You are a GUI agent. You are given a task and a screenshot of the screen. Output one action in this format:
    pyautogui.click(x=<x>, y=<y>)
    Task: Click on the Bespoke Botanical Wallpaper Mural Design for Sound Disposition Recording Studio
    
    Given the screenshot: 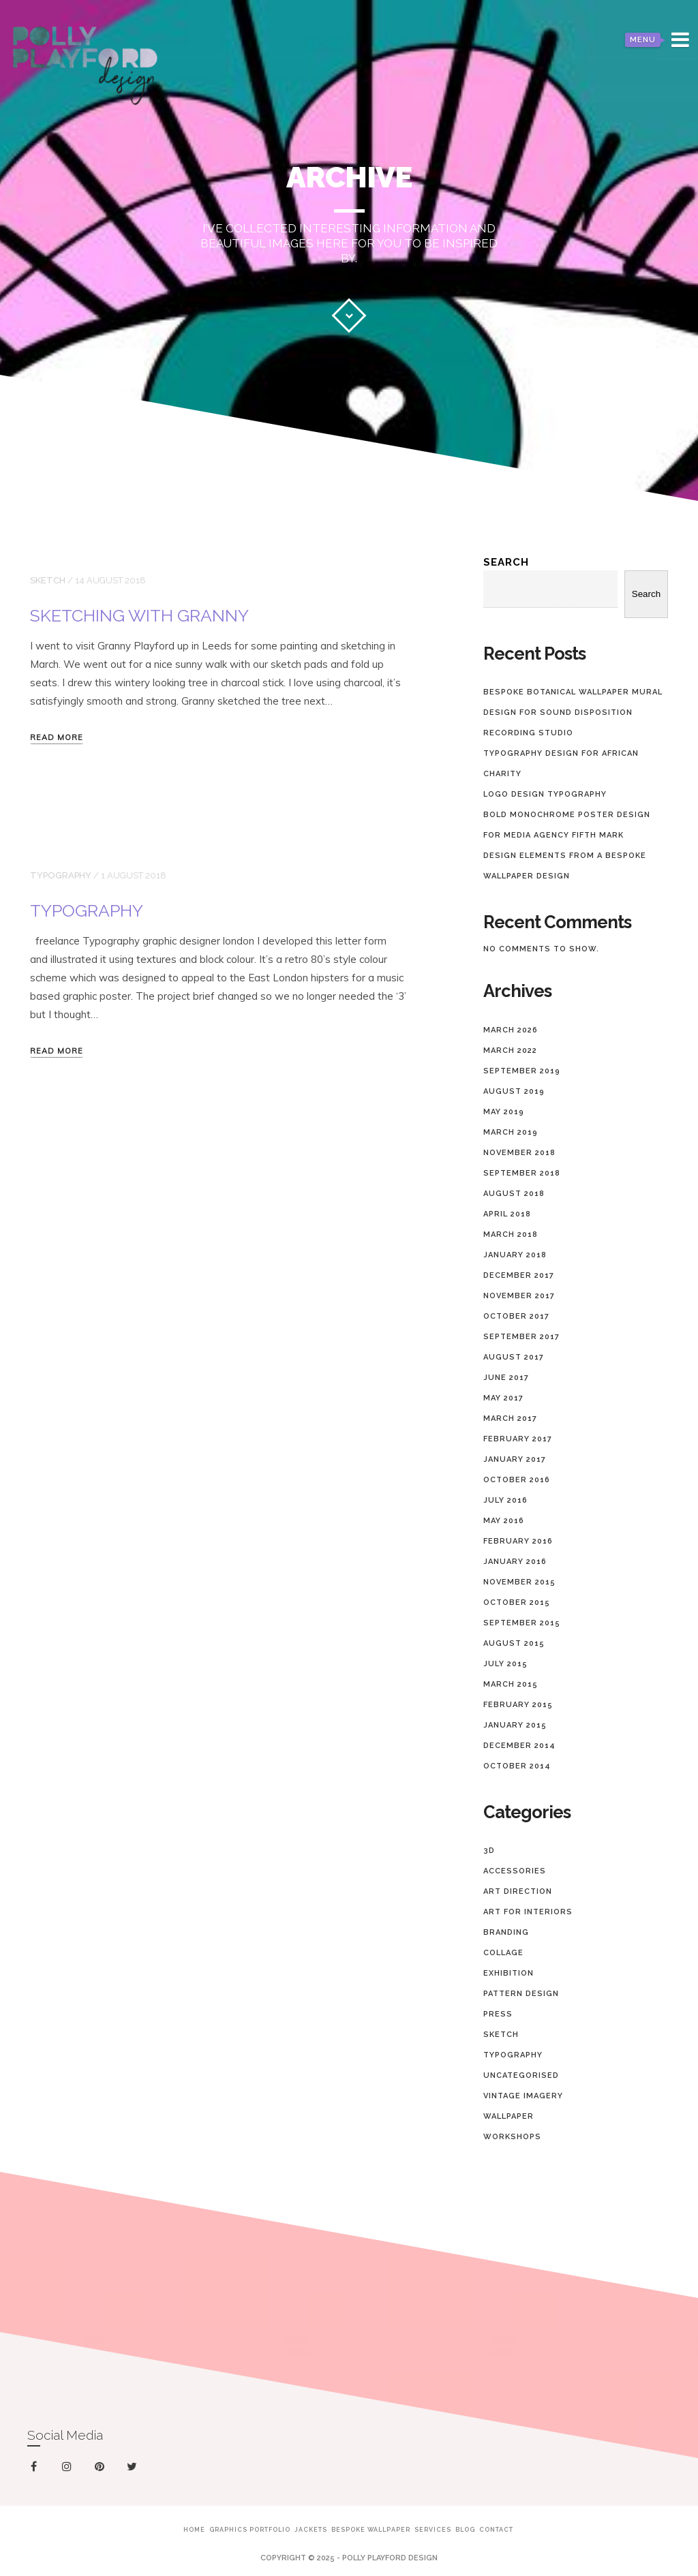 What is the action you would take?
    pyautogui.click(x=573, y=712)
    